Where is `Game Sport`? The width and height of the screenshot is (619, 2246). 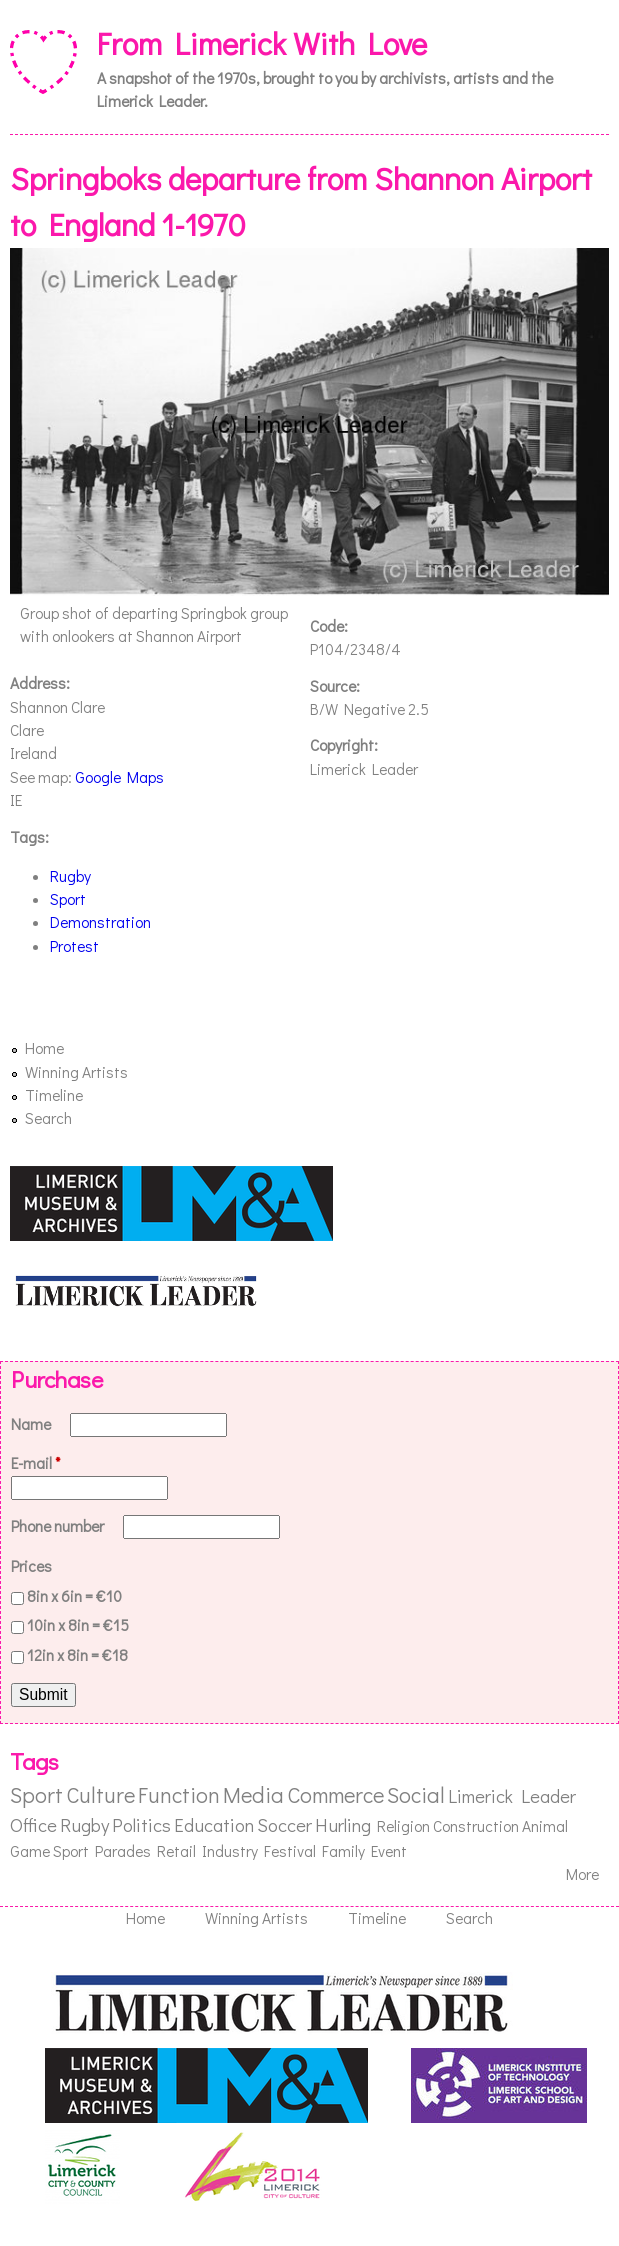
Game Sport is located at coordinates (49, 1851).